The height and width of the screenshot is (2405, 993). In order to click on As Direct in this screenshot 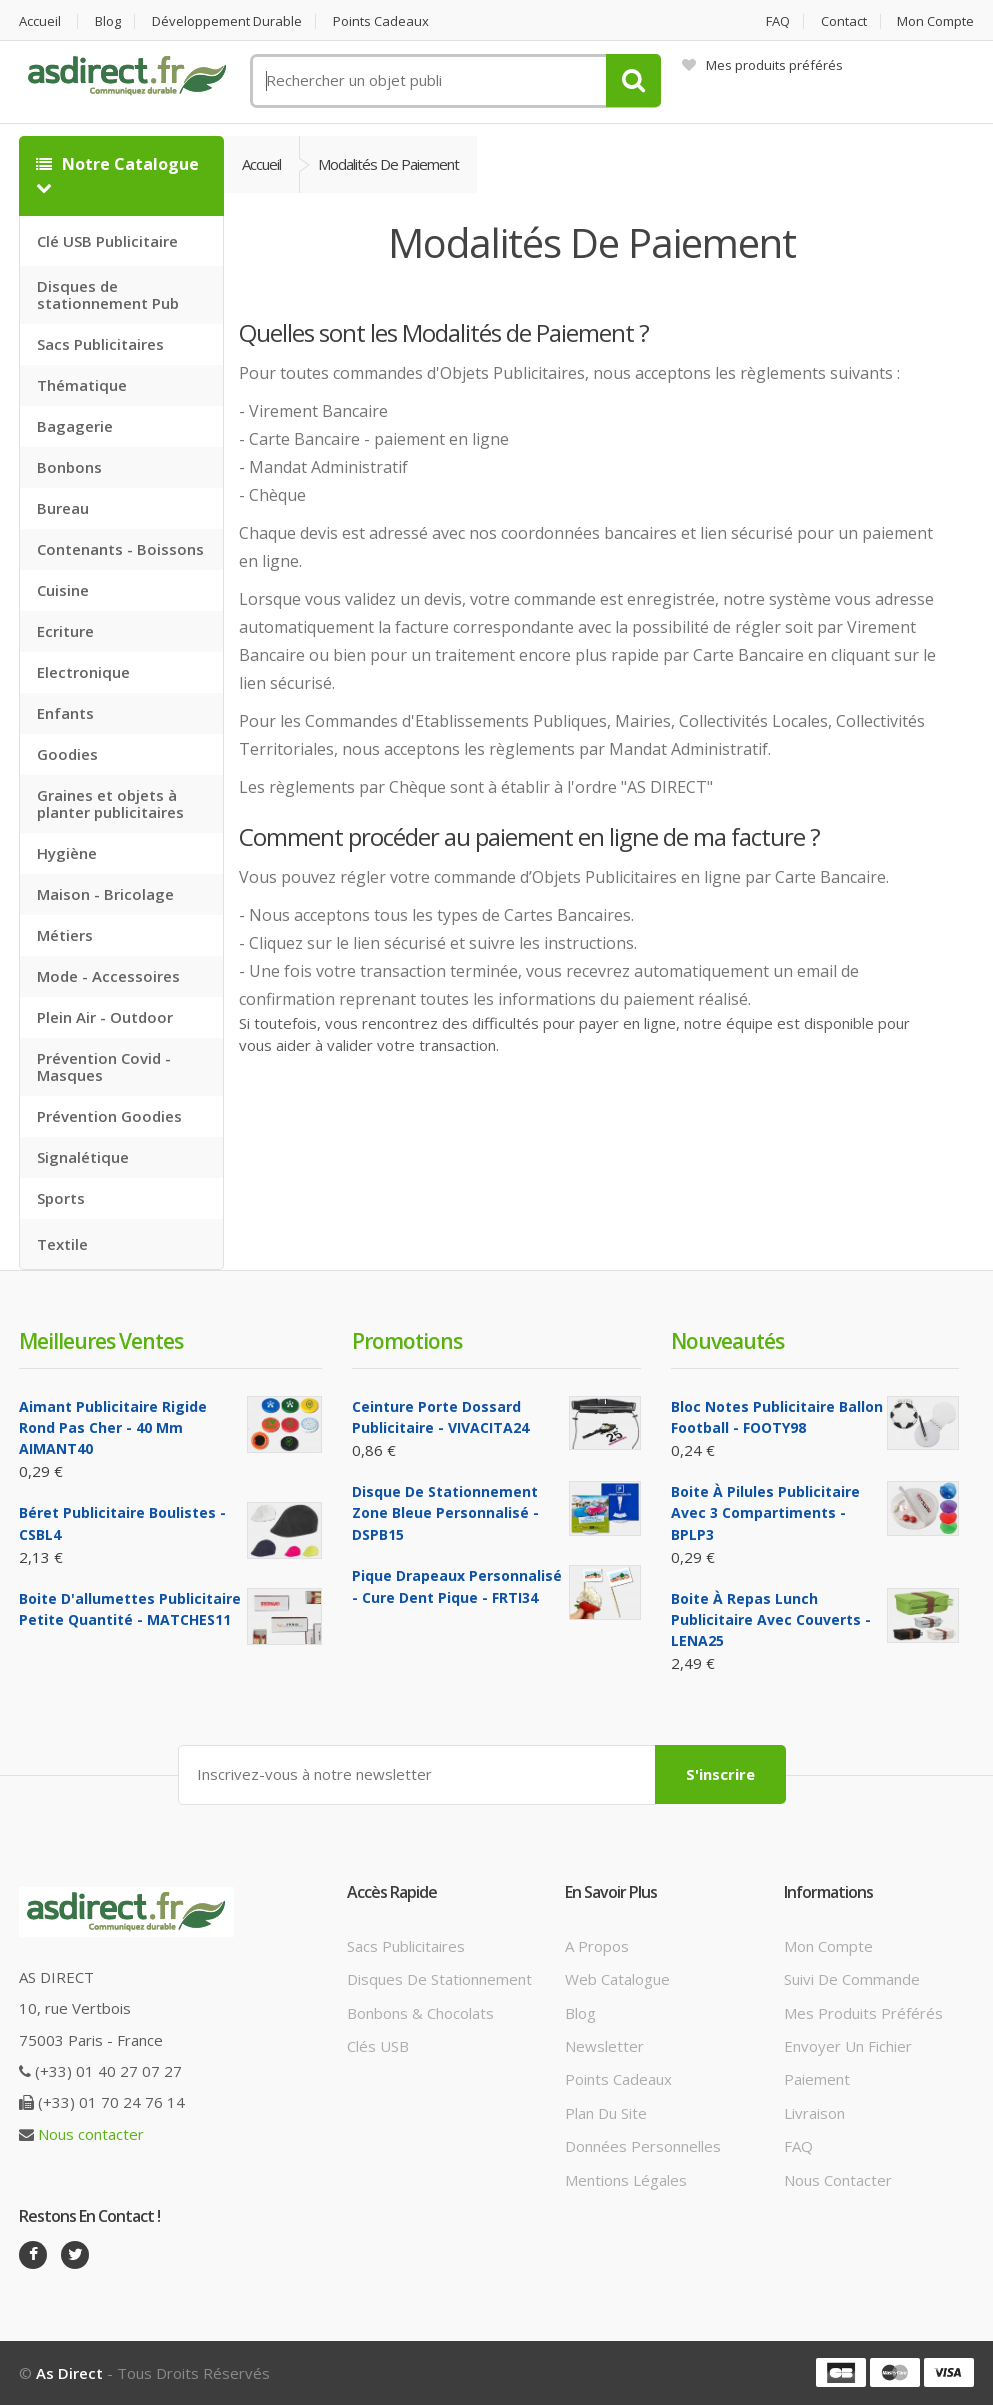, I will do `click(69, 2373)`.